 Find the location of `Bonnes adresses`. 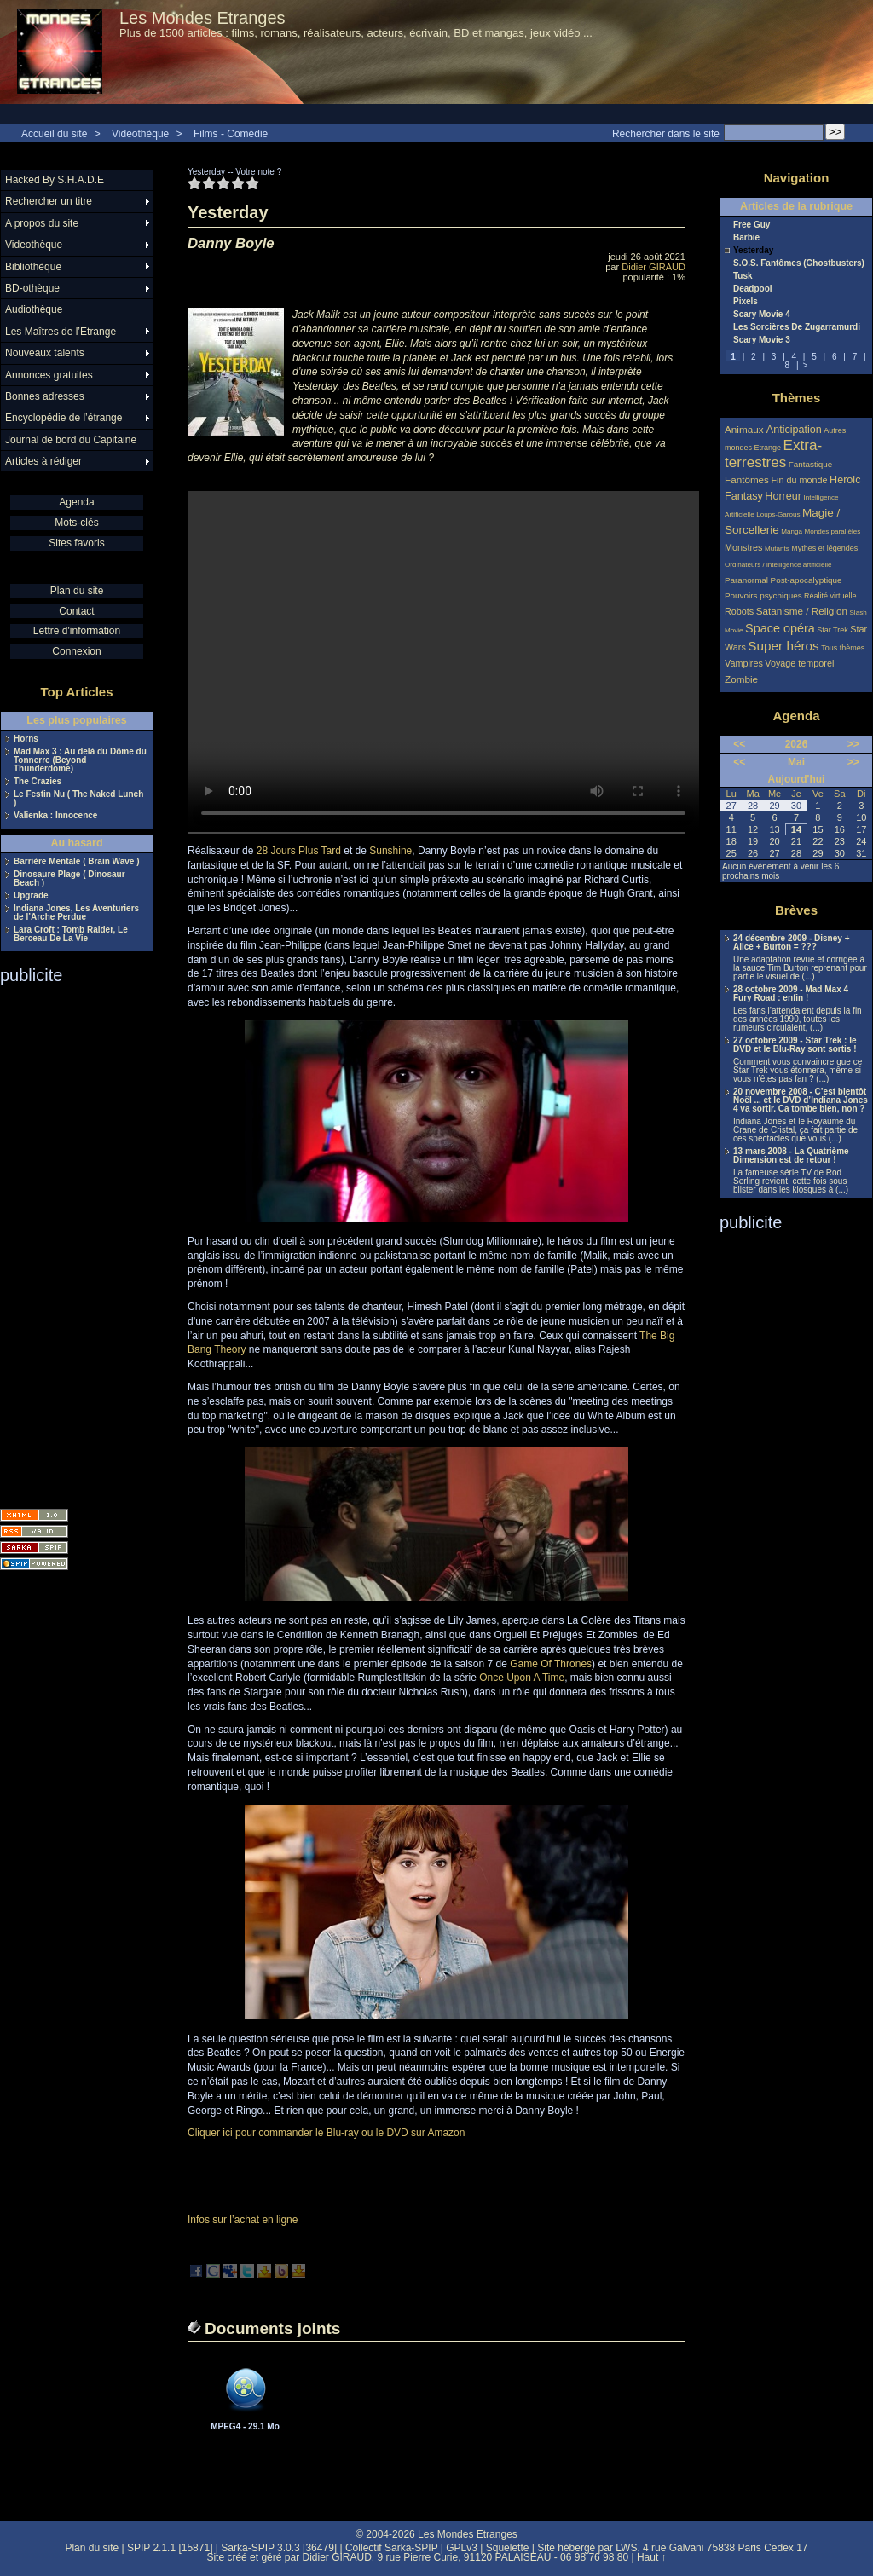

Bonnes adresses is located at coordinates (44, 396).